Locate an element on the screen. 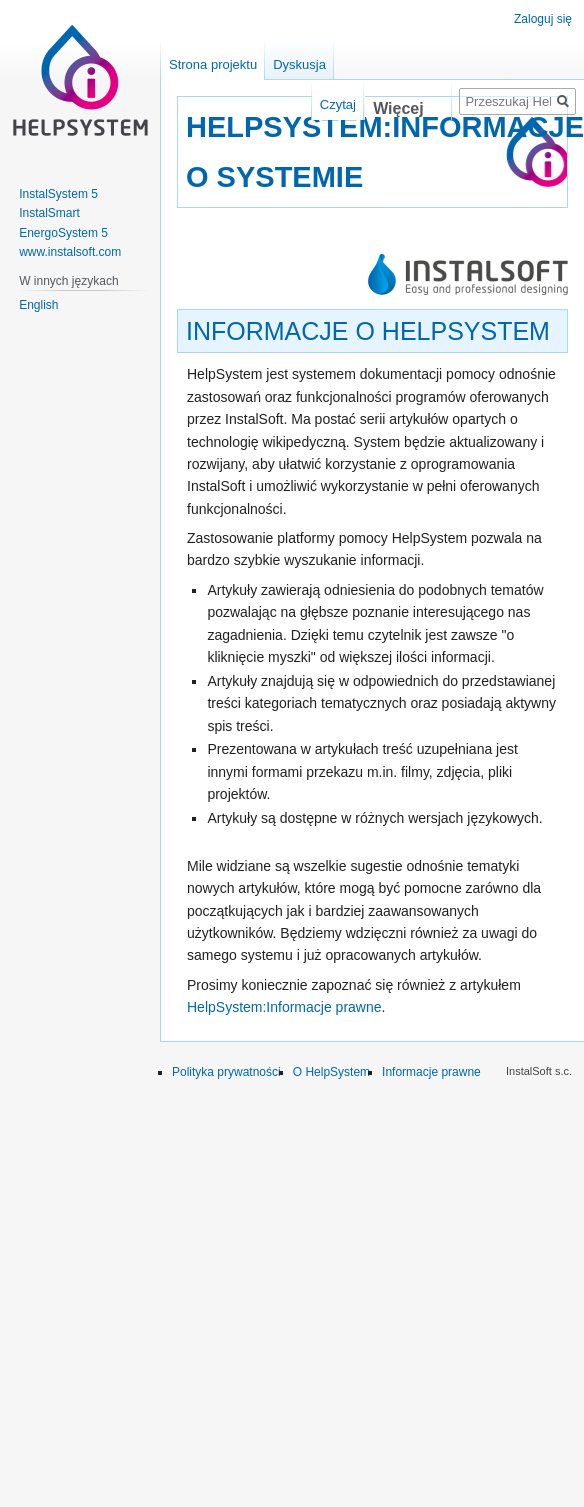 Image resolution: width=584 pixels, height=1507 pixels. InstalSmart is located at coordinates (49, 213).